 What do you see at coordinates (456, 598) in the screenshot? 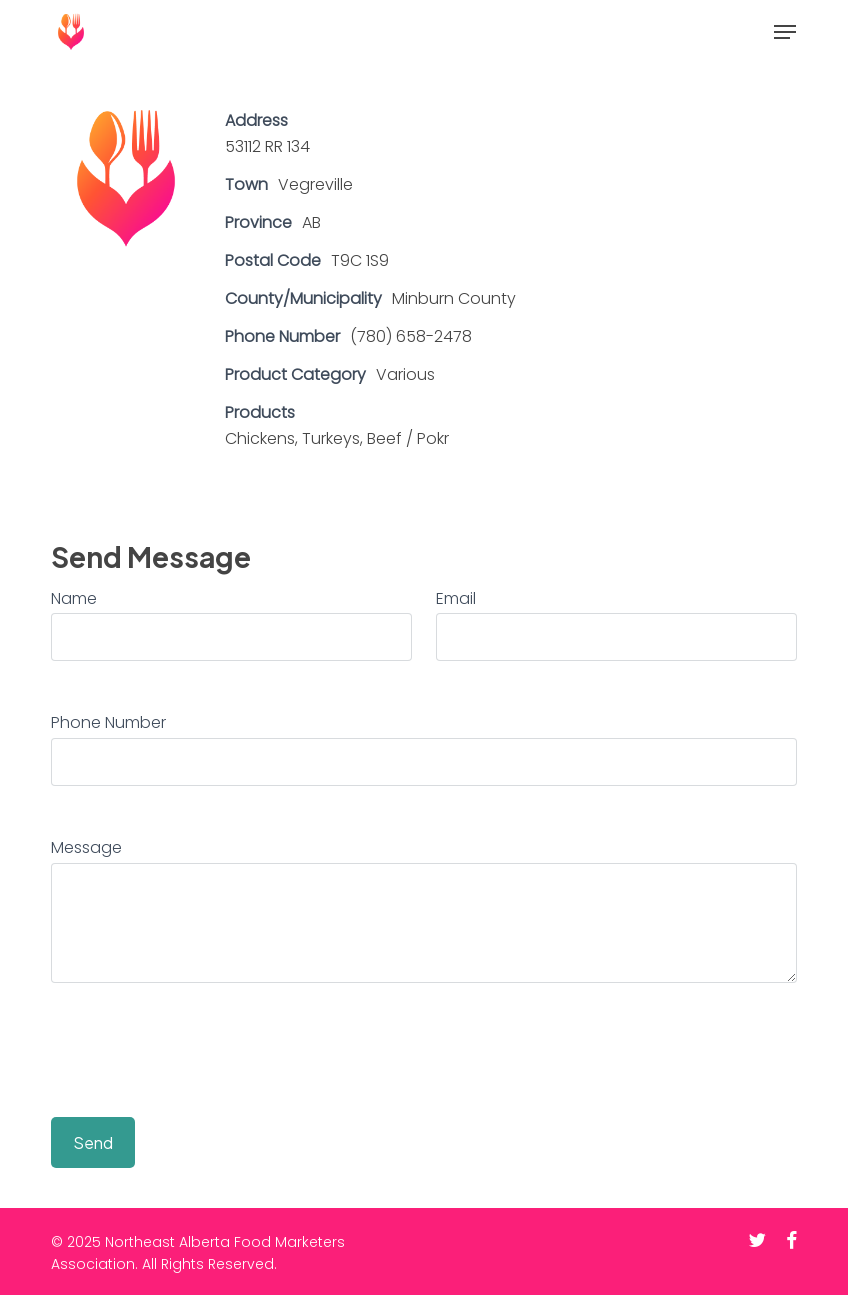
I see `Email` at bounding box center [456, 598].